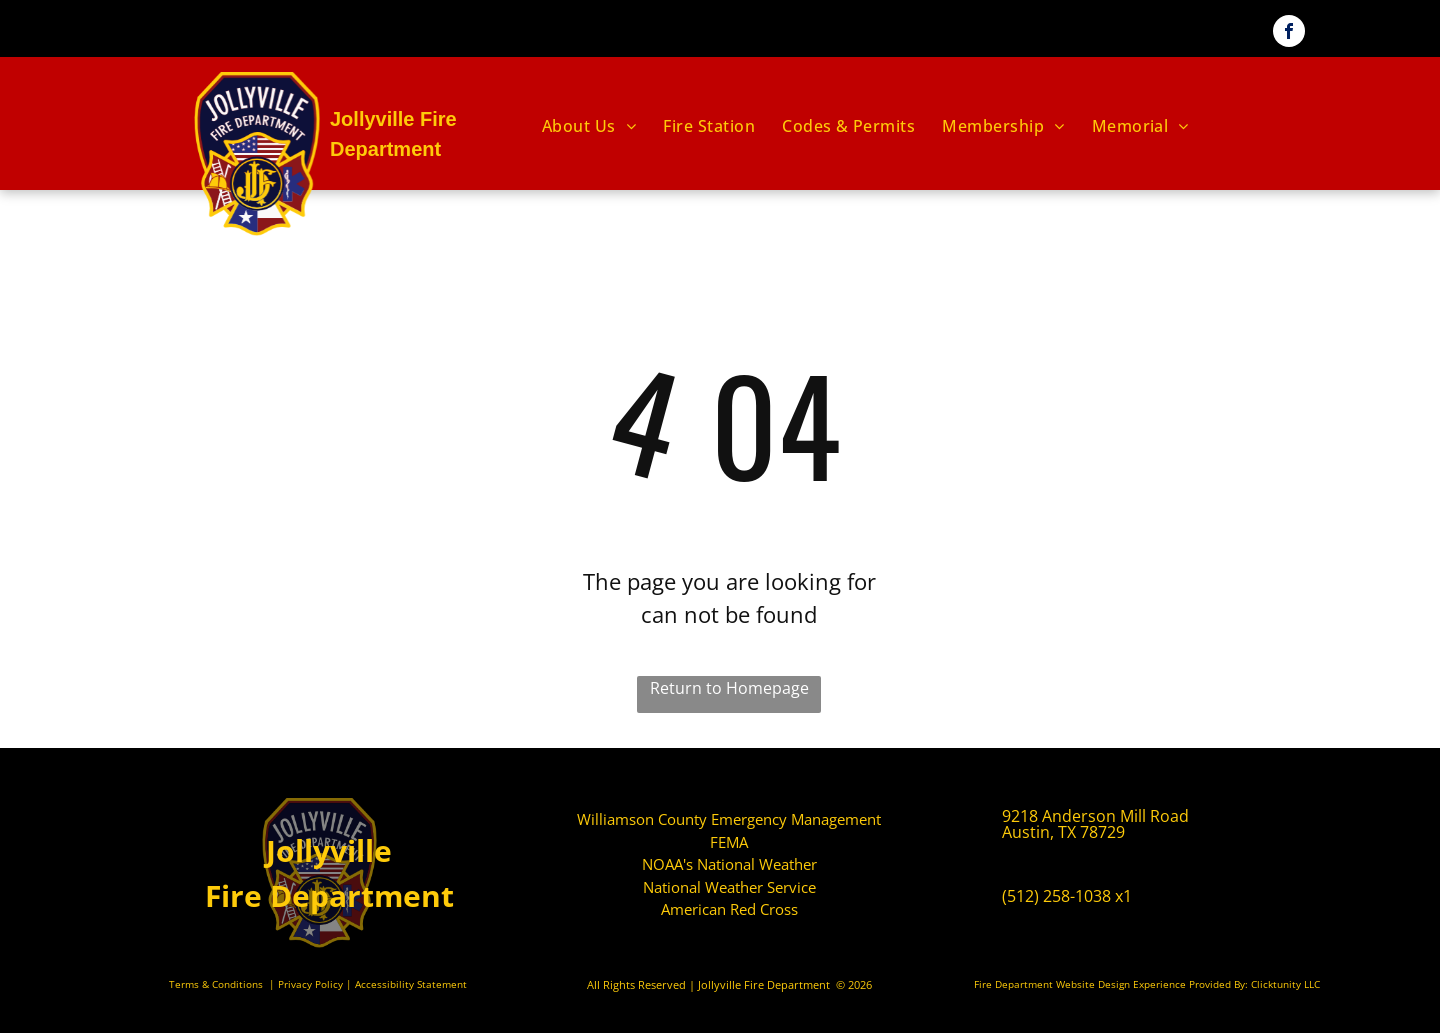 The height and width of the screenshot is (1033, 1440). Describe the element at coordinates (411, 984) in the screenshot. I see `Accessibility Statement` at that location.